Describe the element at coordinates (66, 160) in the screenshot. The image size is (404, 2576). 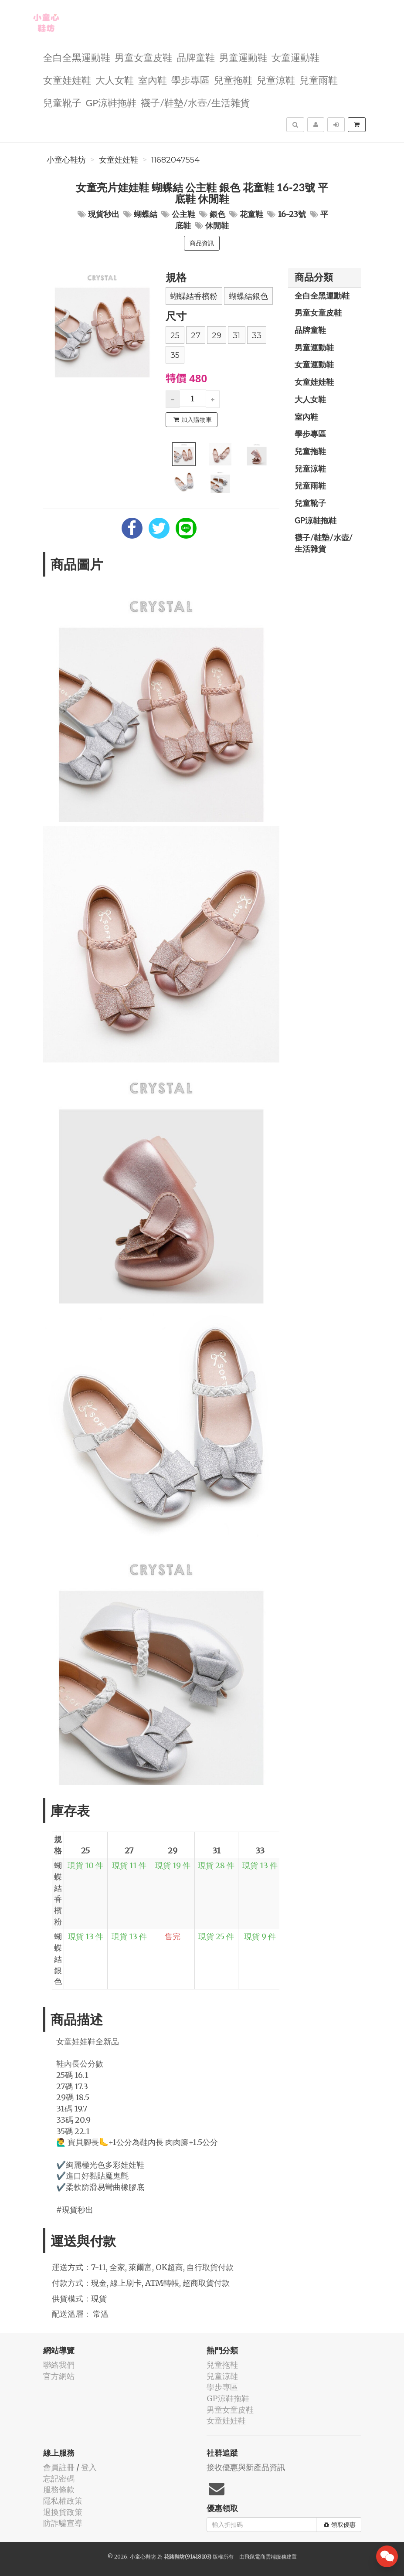
I see `小童心鞋坊` at that location.